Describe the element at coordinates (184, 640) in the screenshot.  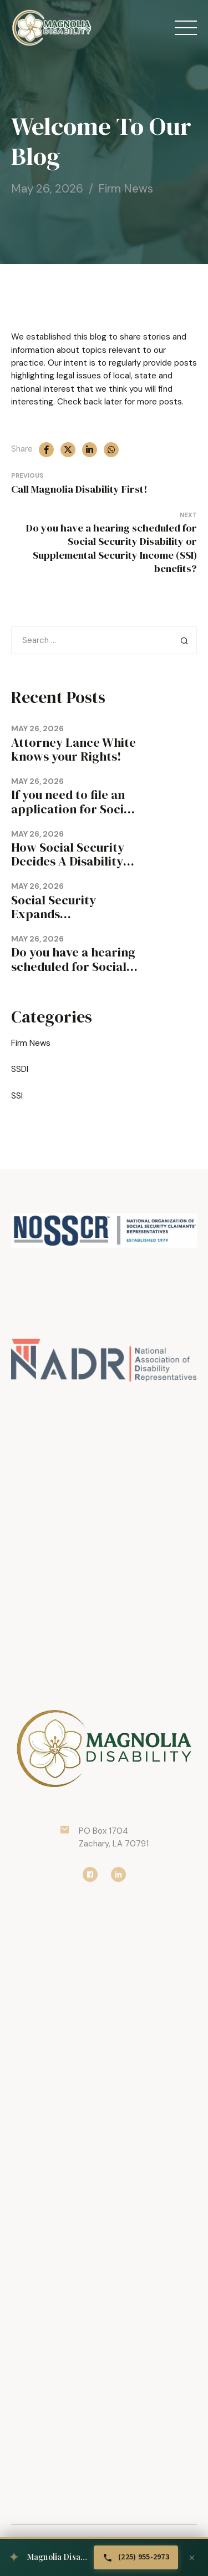
I see `Search` at that location.